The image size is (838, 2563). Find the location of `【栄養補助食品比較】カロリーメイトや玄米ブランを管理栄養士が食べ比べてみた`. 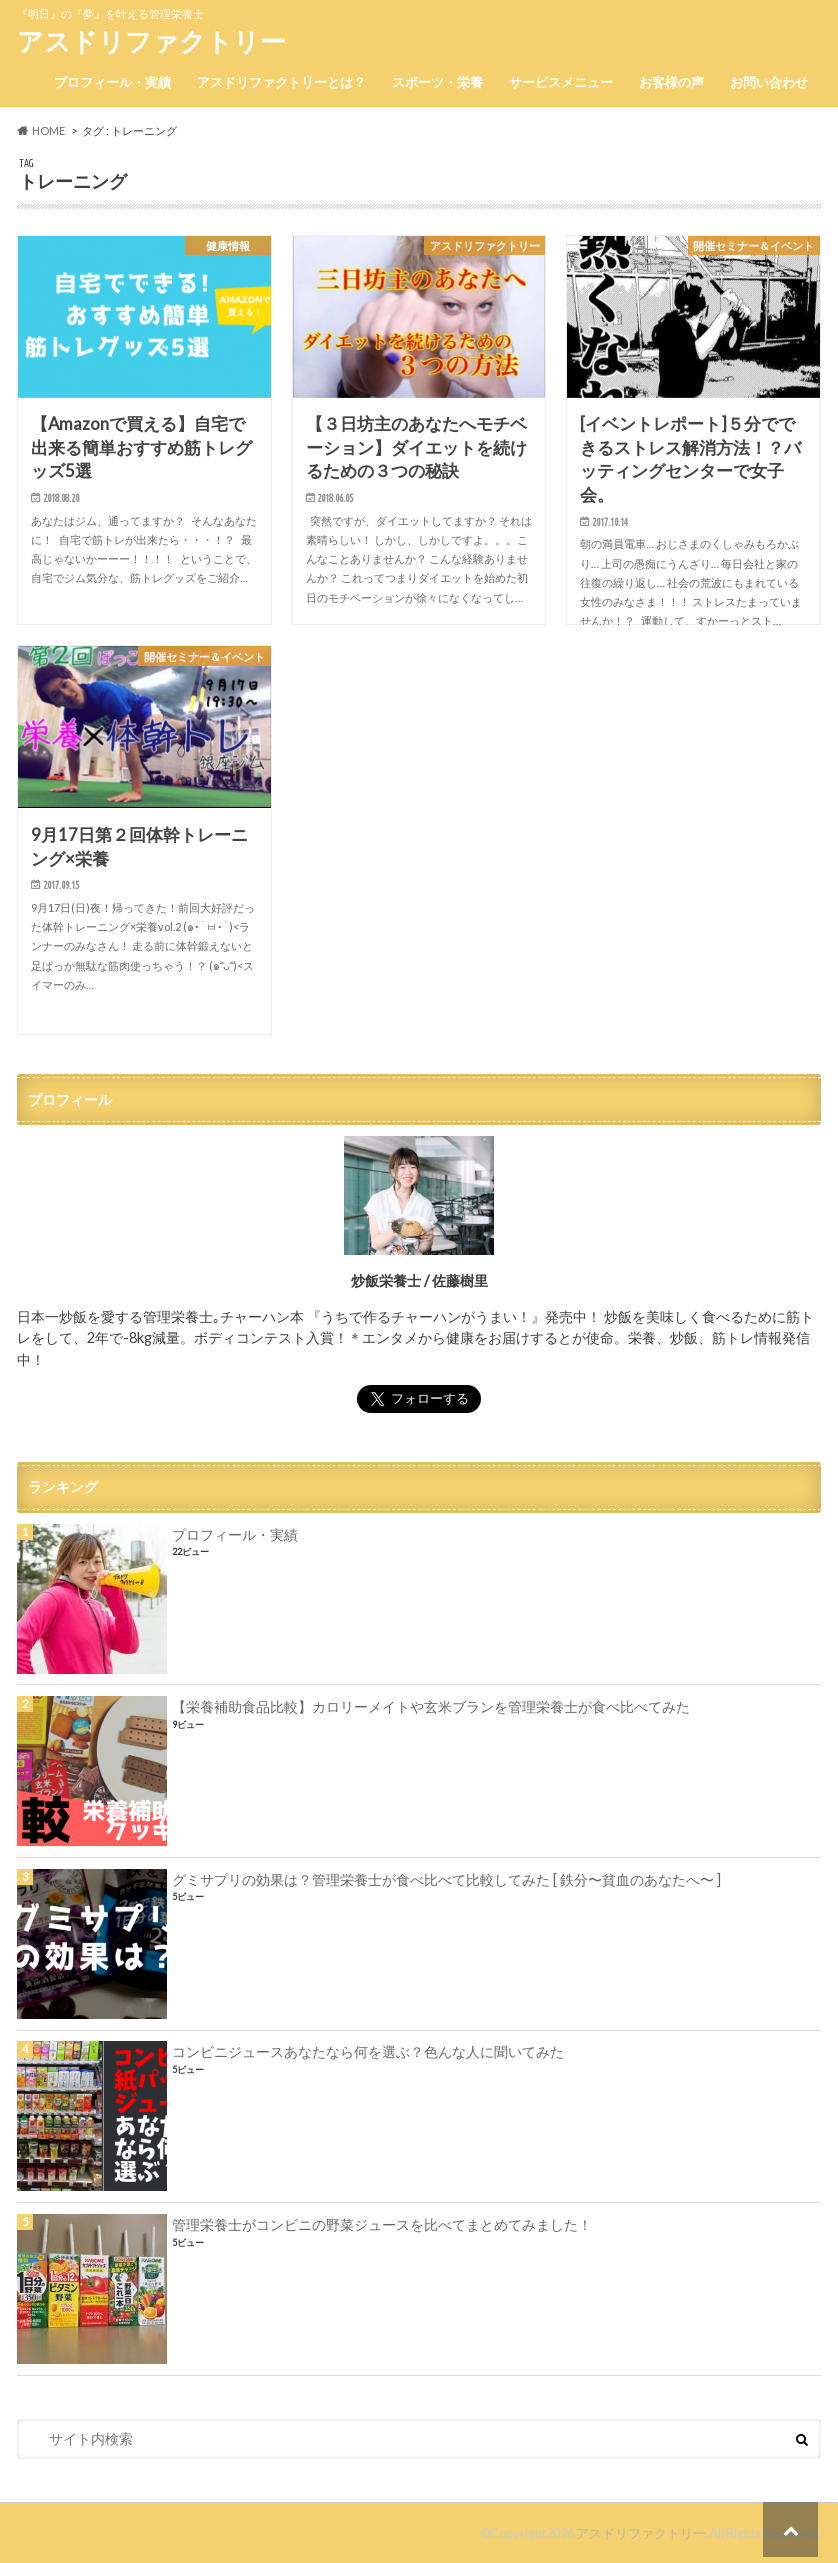

【栄養補助食品比較】カロリーメイトや玄米ブランを管理栄養士が食べ比べてみた is located at coordinates (431, 1706).